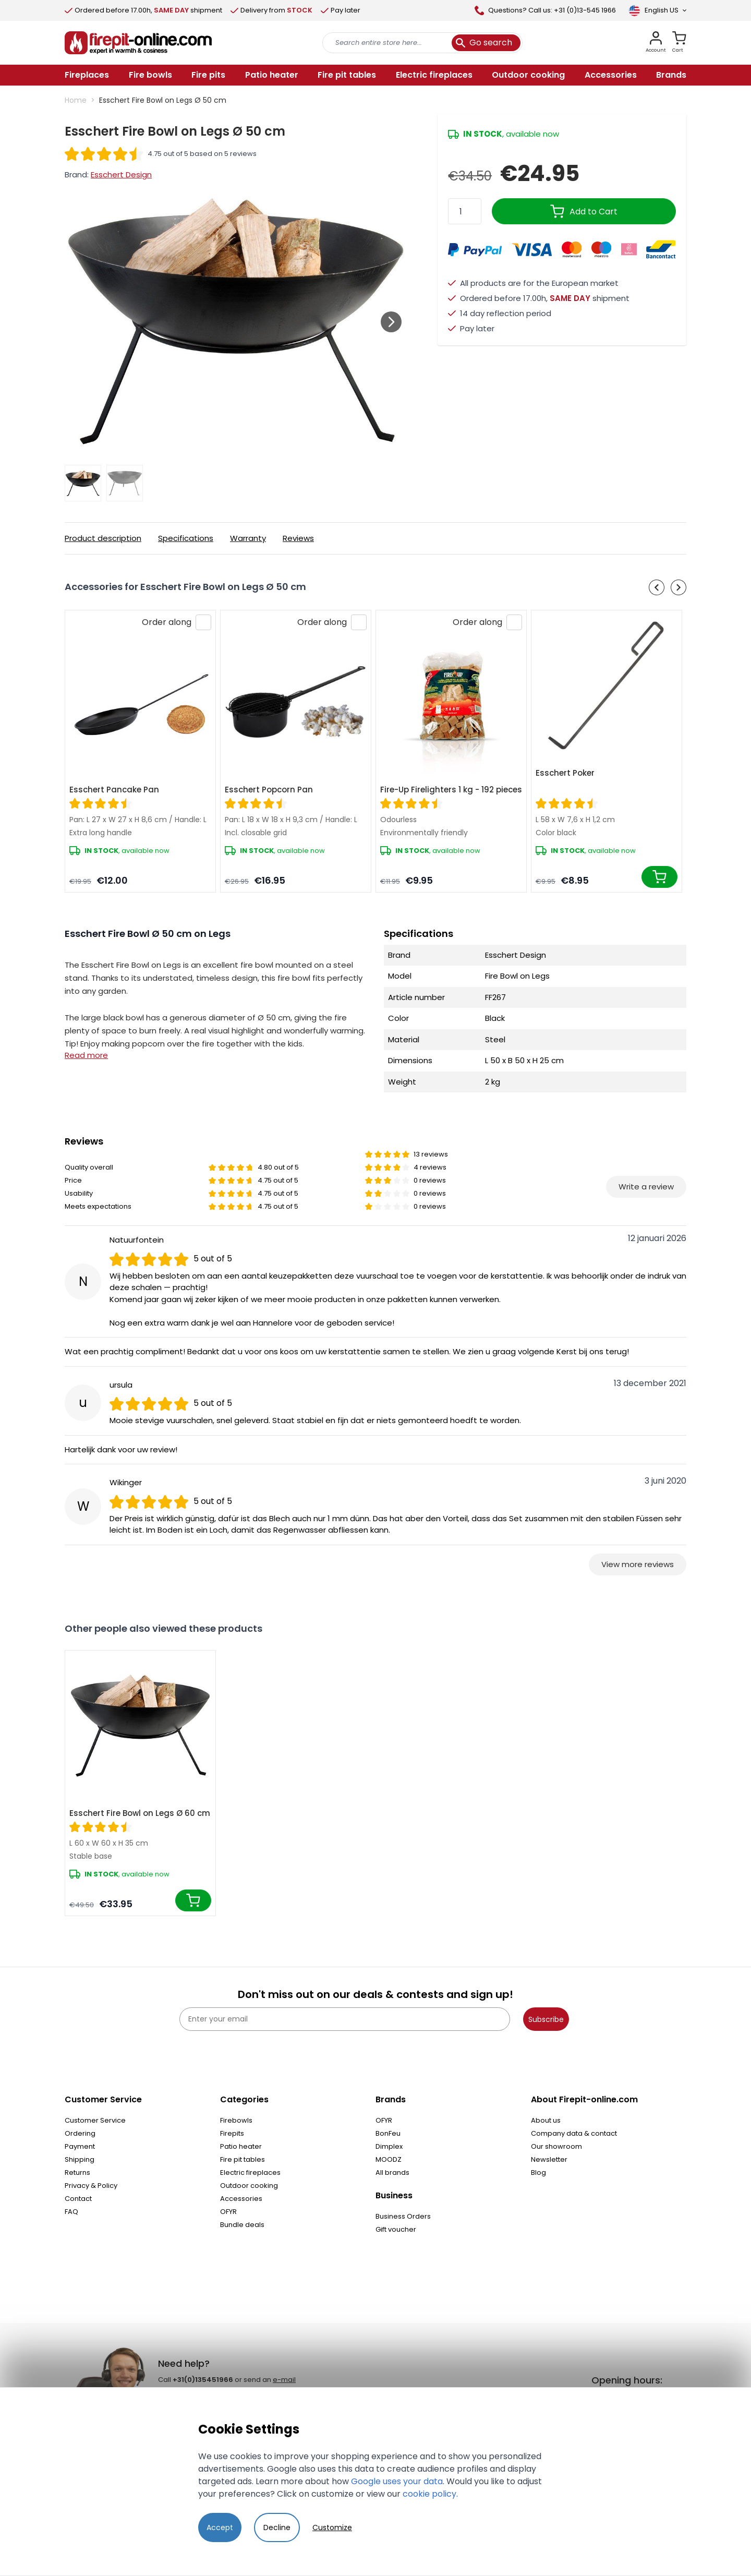 The image size is (751, 2576). I want to click on Decline, so click(276, 2527).